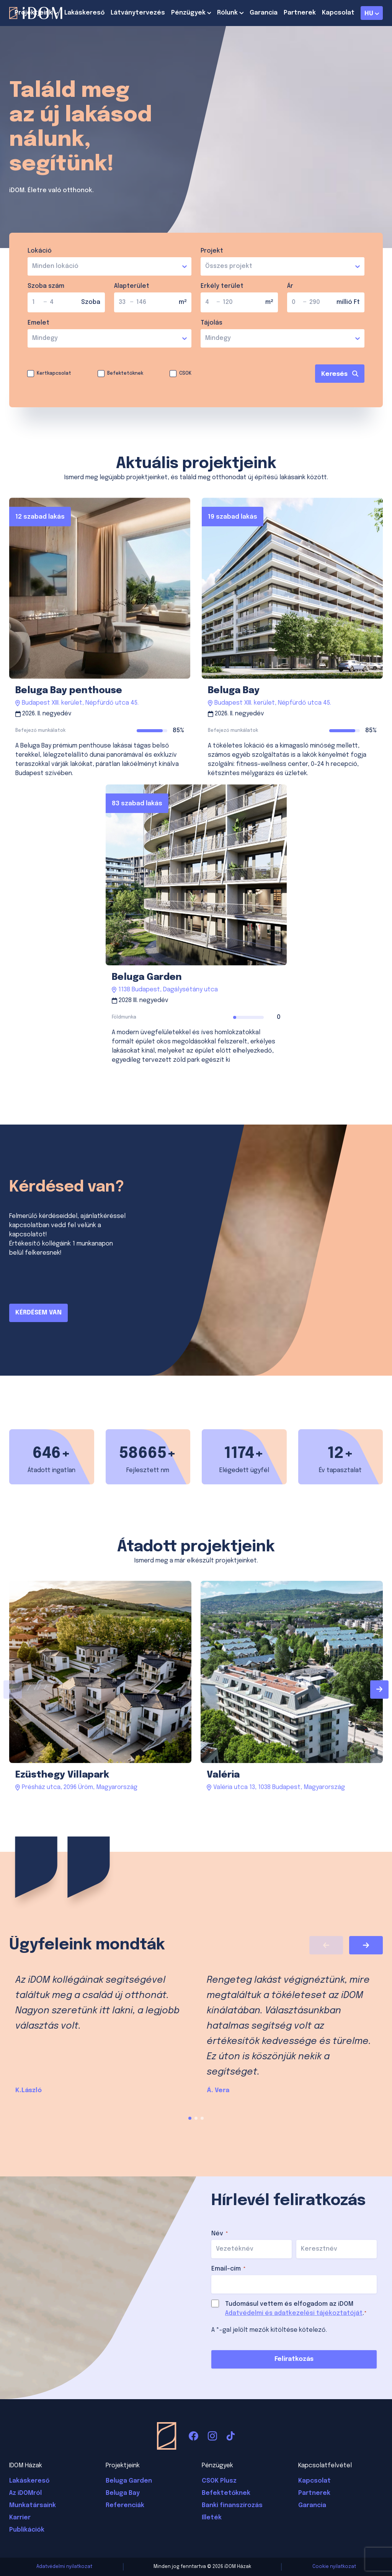  I want to click on Beluga Garden, so click(129, 2481).